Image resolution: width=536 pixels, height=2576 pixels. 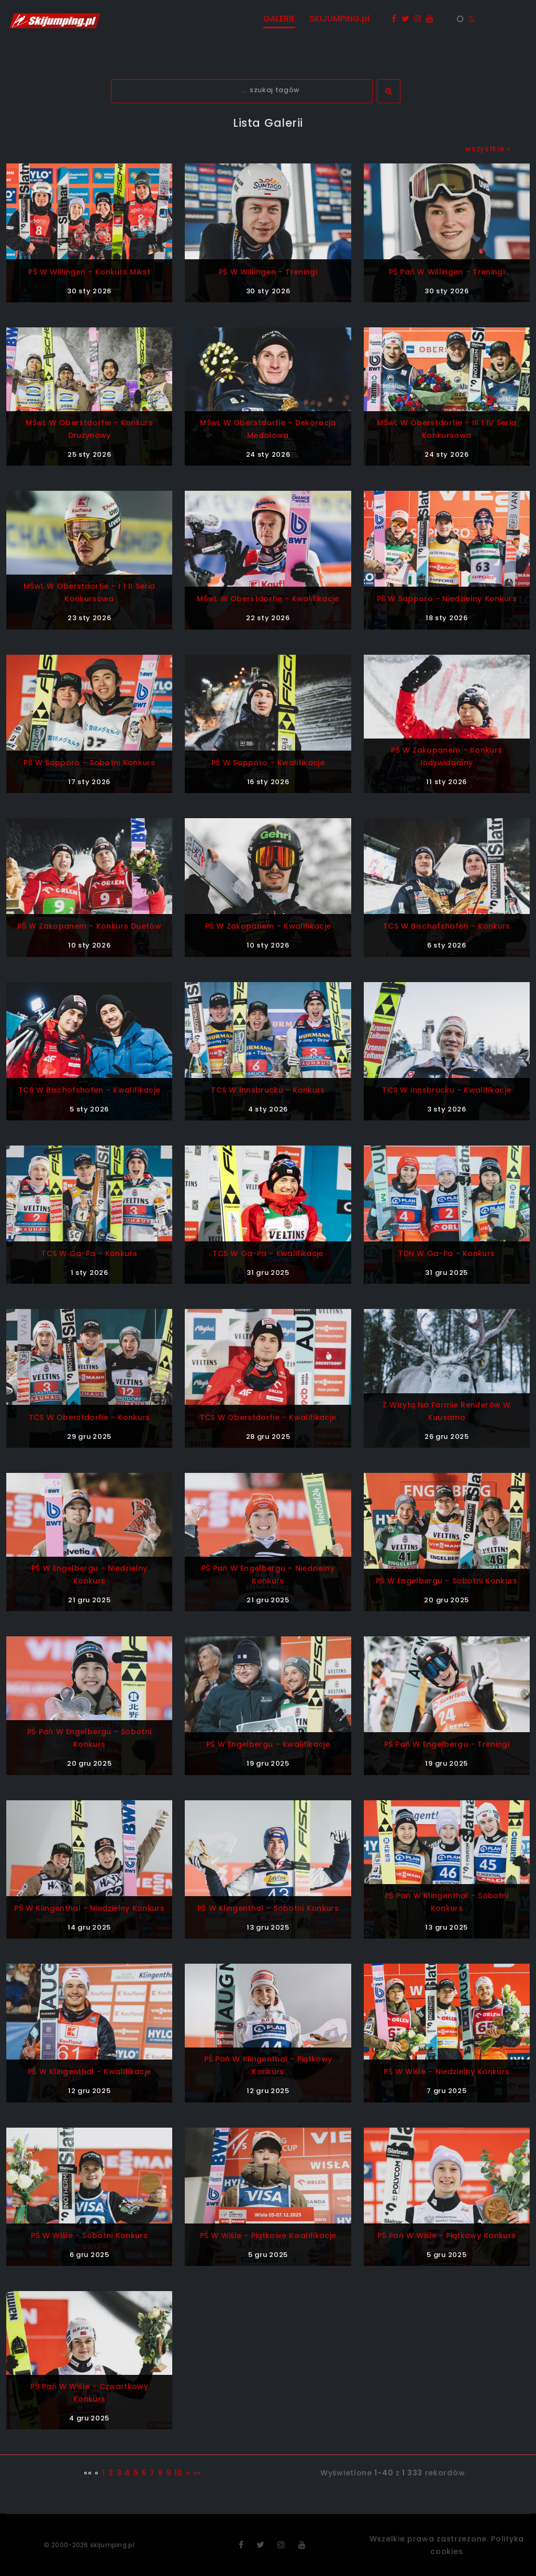 I want to click on TDN w Ga-Pa - konkurs, so click(x=446, y=1253).